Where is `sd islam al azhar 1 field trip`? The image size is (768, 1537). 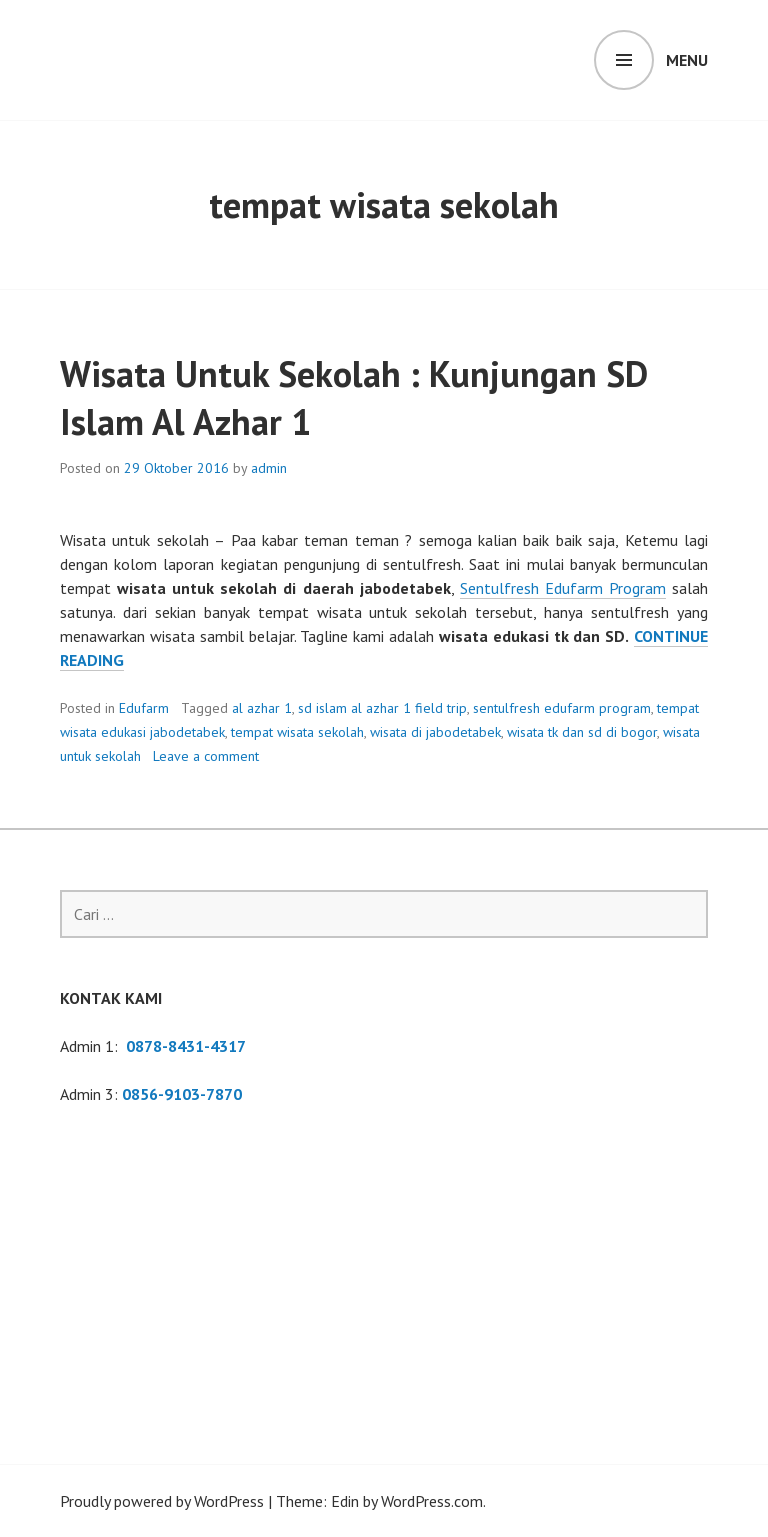 sd islam al azhar 1 field trip is located at coordinates (382, 708).